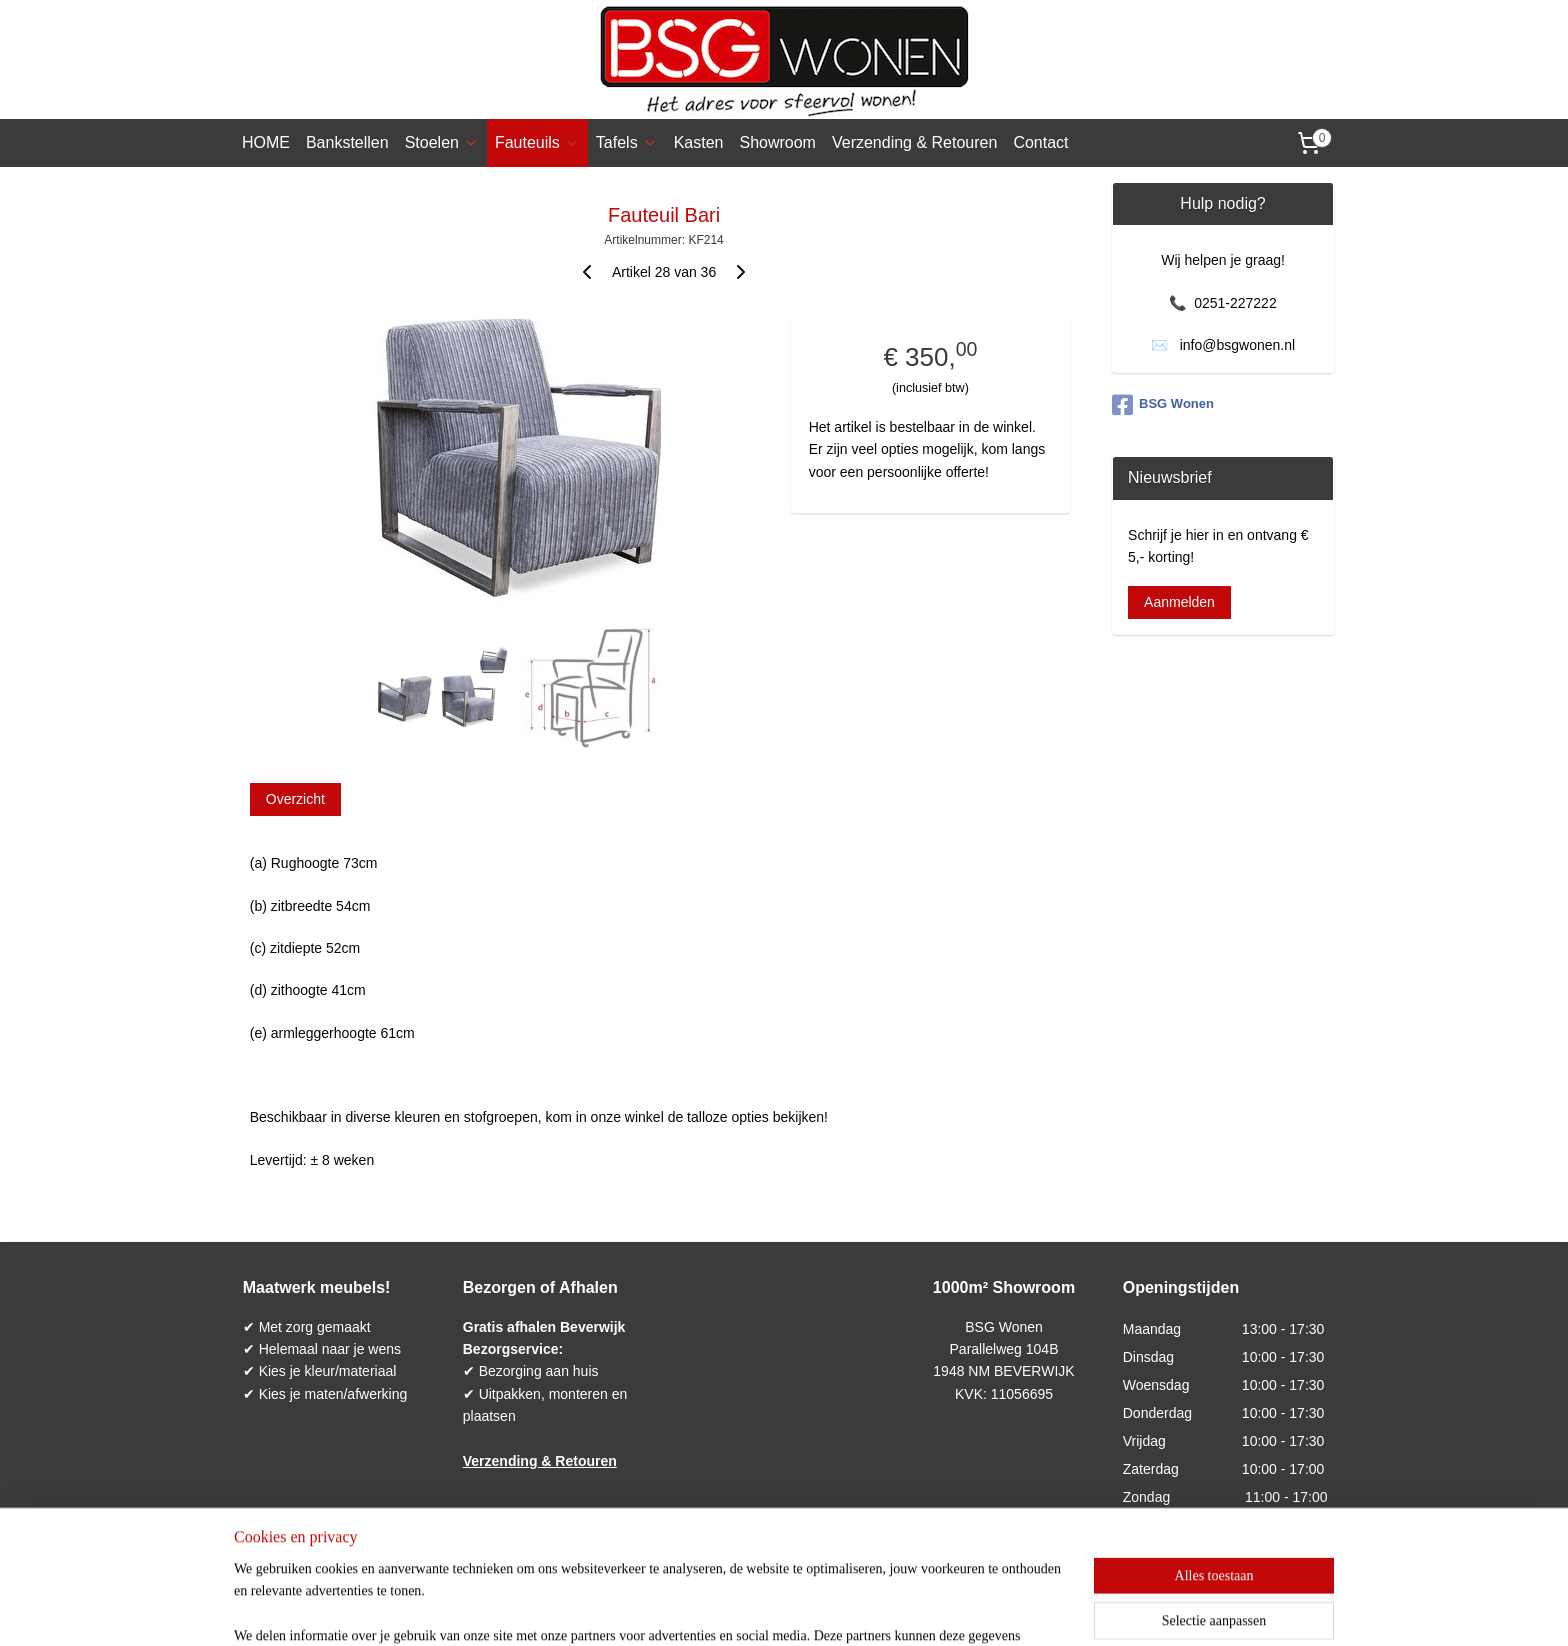 The image size is (1568, 1646). I want to click on sitemap, so click(723, 1609).